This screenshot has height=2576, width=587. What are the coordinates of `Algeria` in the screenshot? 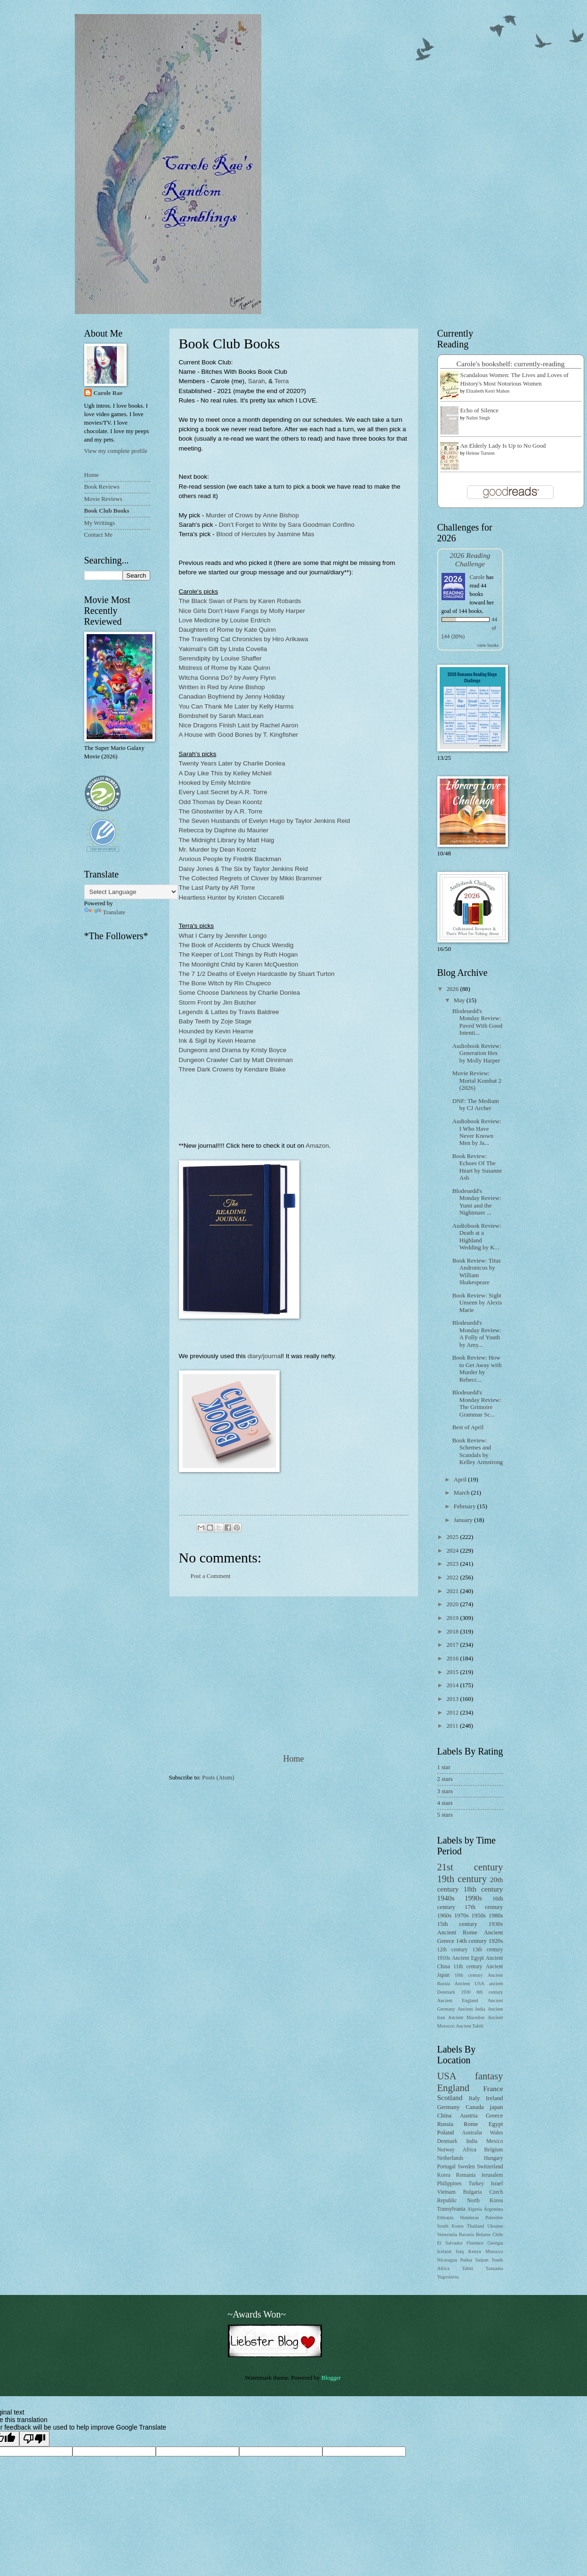 It's located at (474, 2209).